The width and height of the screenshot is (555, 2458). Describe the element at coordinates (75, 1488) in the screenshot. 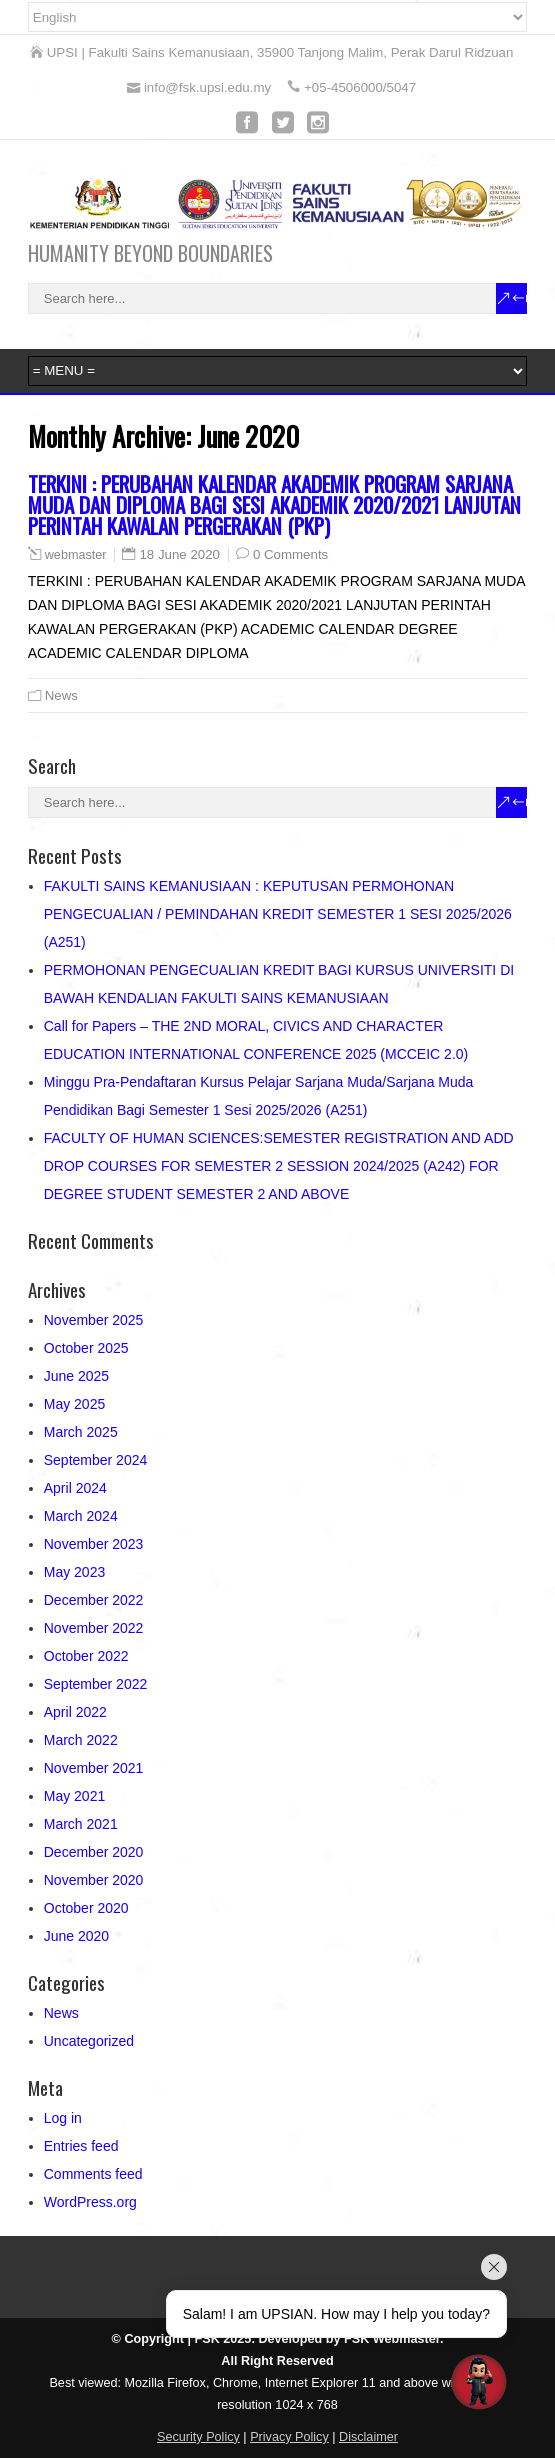

I see `April 2024` at that location.